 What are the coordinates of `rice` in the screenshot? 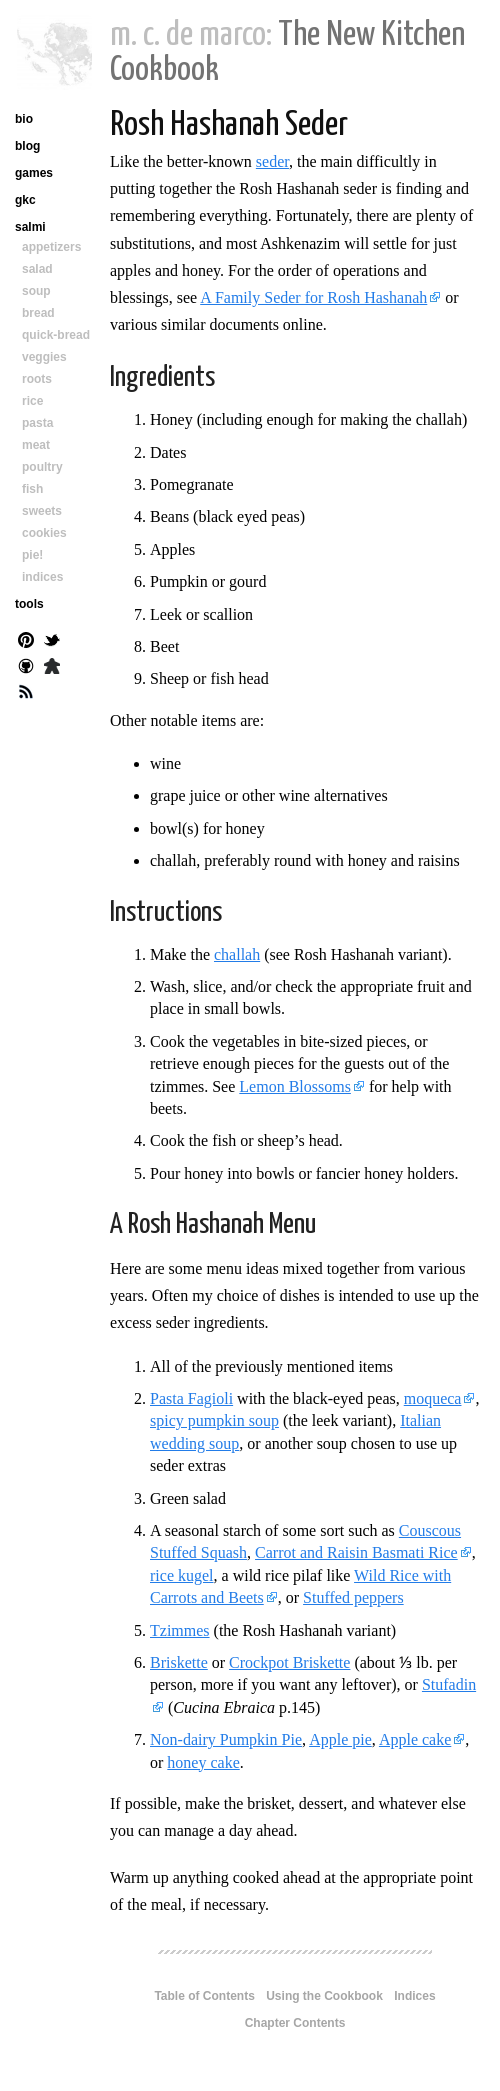 It's located at (32, 401).